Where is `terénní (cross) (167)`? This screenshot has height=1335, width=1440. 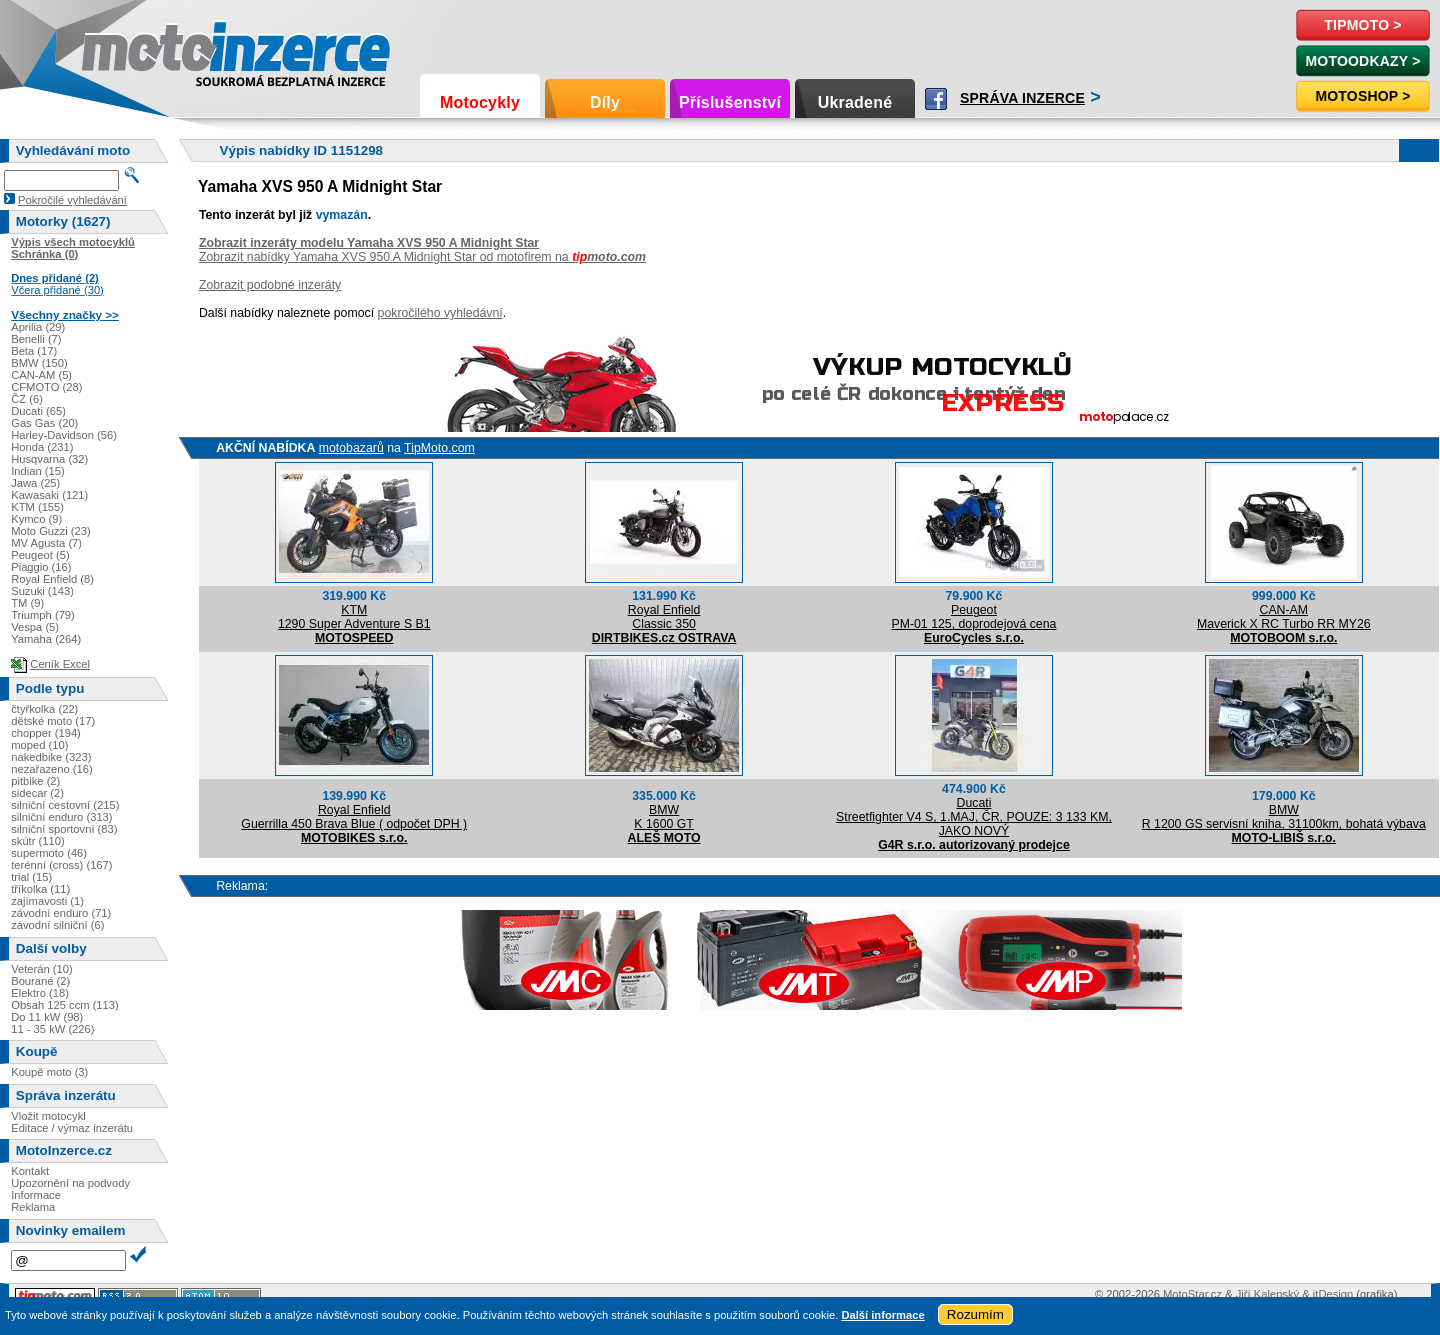
terénní (cross) (167) is located at coordinates (61, 865).